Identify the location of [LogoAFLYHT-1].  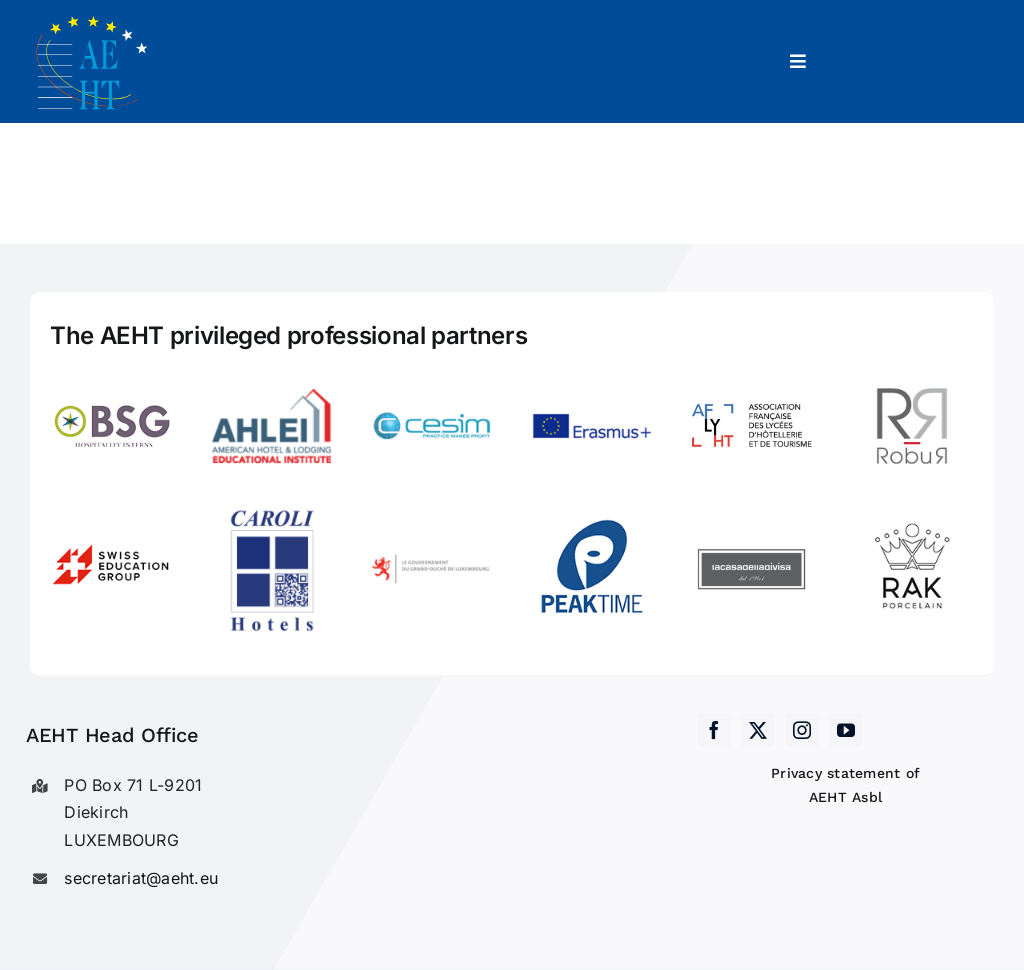
(752, 374).